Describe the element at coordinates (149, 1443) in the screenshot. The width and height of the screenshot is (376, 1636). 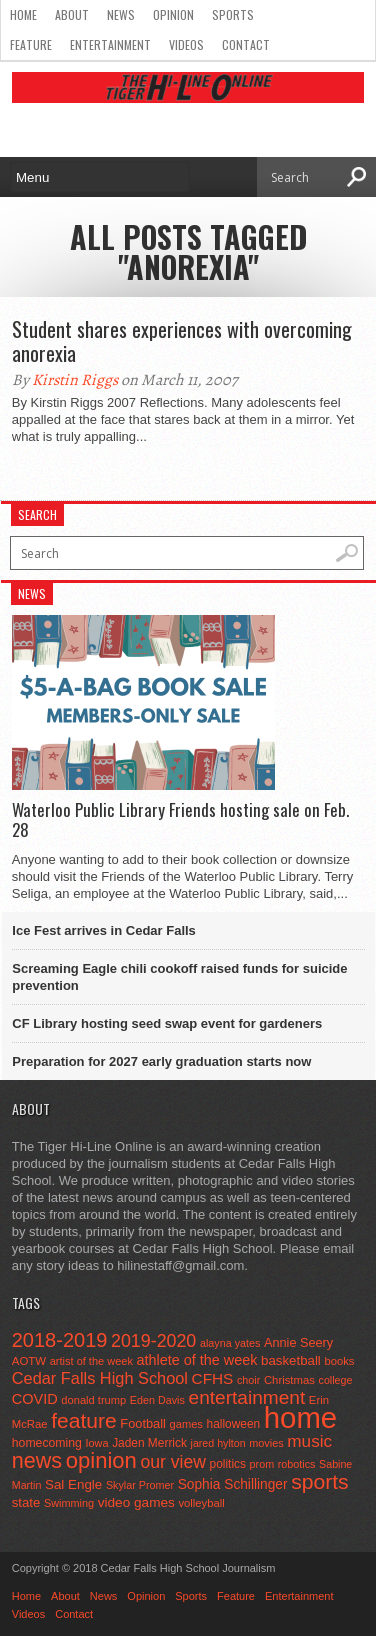
I see `Jaden Merrick [Jaden Merrick (51 items)]` at that location.